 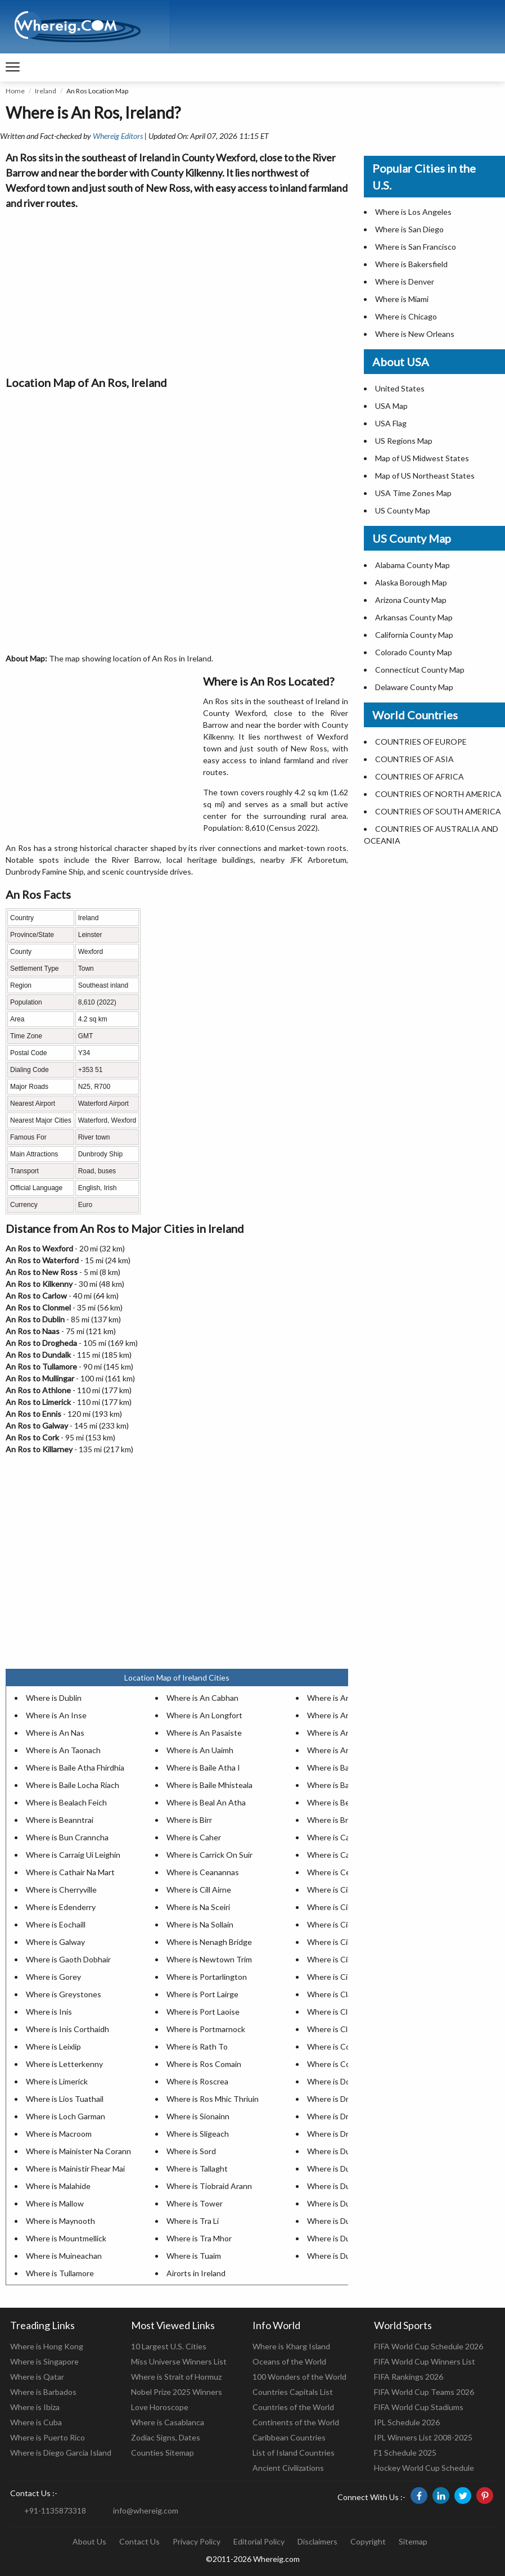 What do you see at coordinates (189, 1820) in the screenshot?
I see `Where is Birr` at bounding box center [189, 1820].